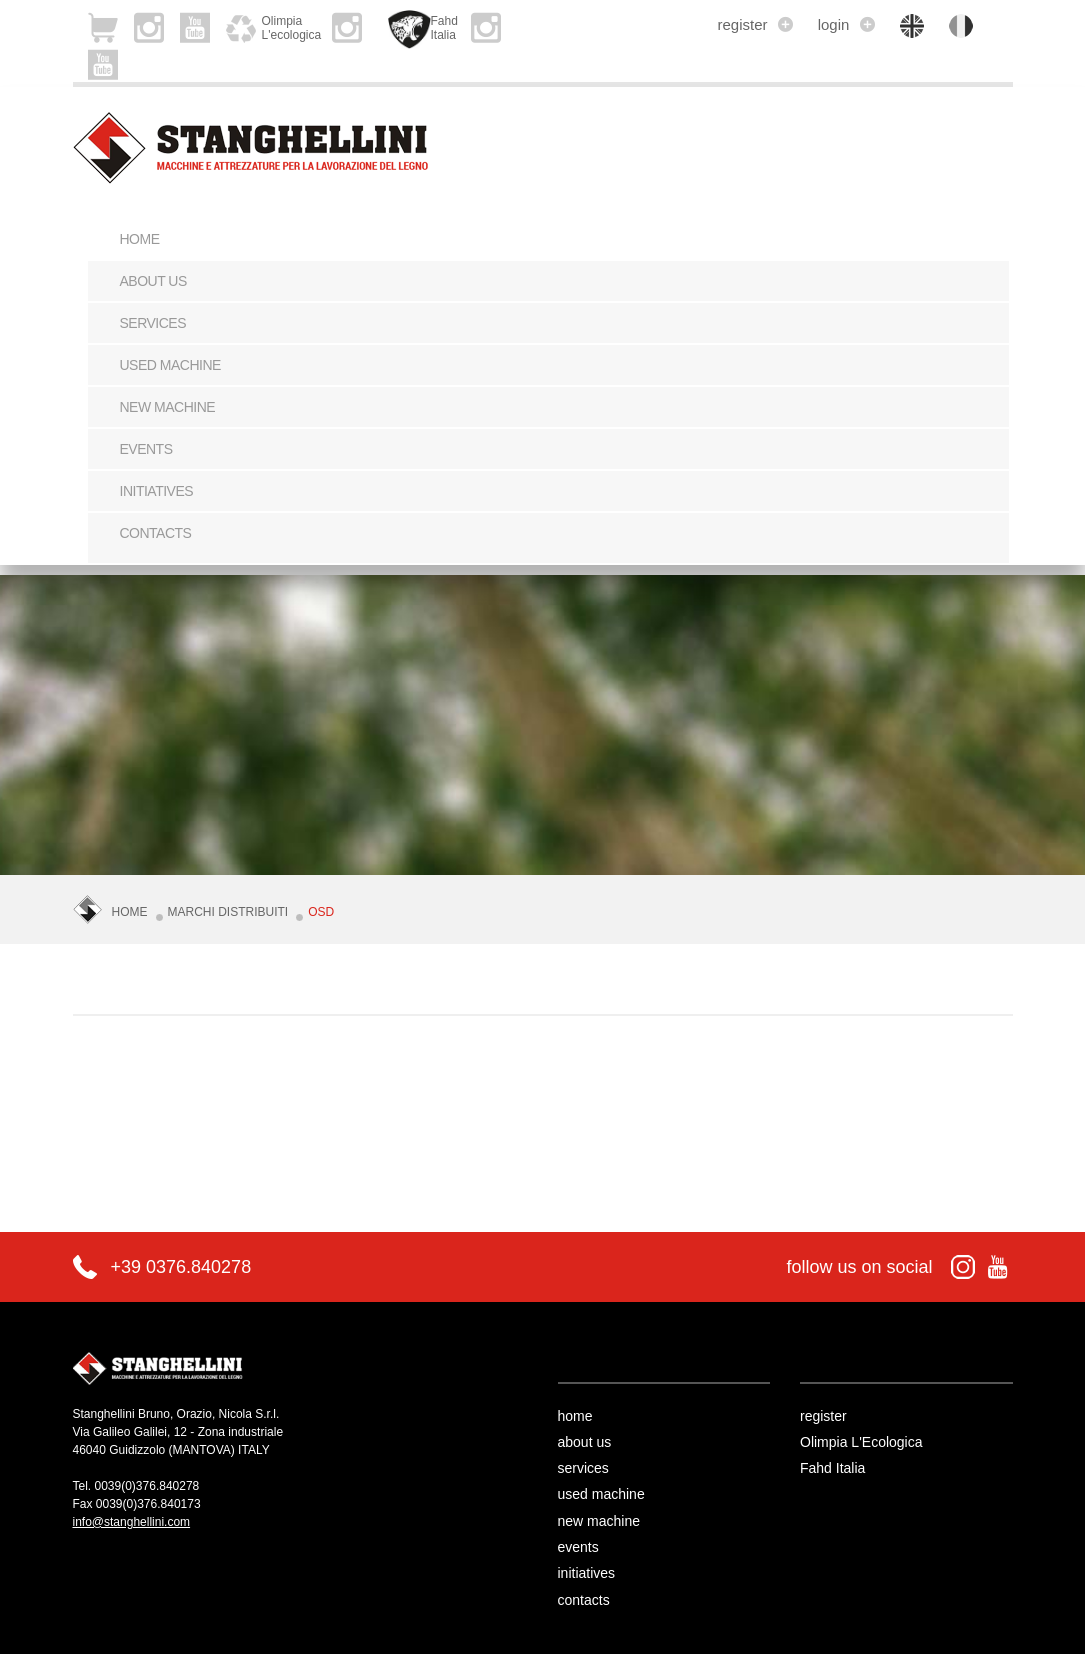  What do you see at coordinates (156, 533) in the screenshot?
I see `contacts` at bounding box center [156, 533].